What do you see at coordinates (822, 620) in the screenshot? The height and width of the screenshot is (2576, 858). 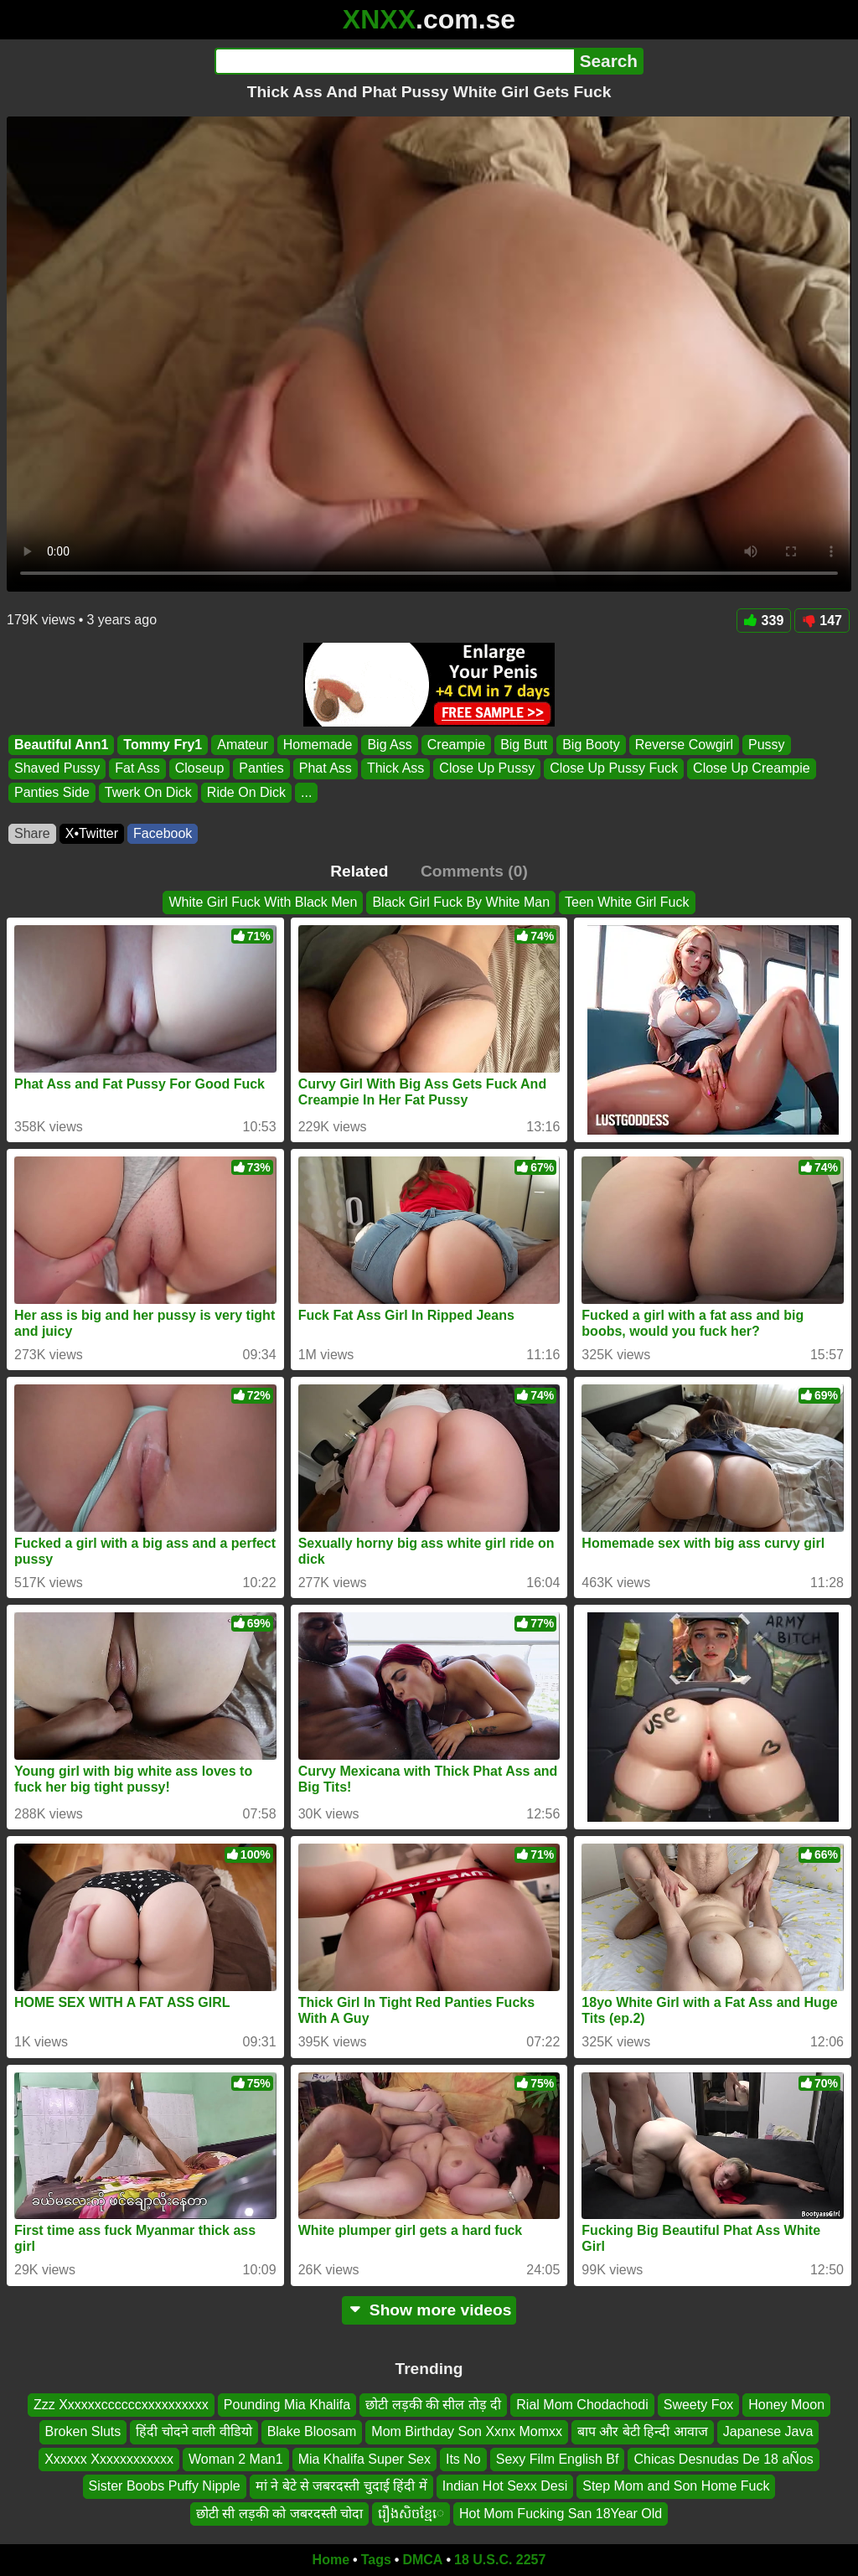 I see `147` at bounding box center [822, 620].